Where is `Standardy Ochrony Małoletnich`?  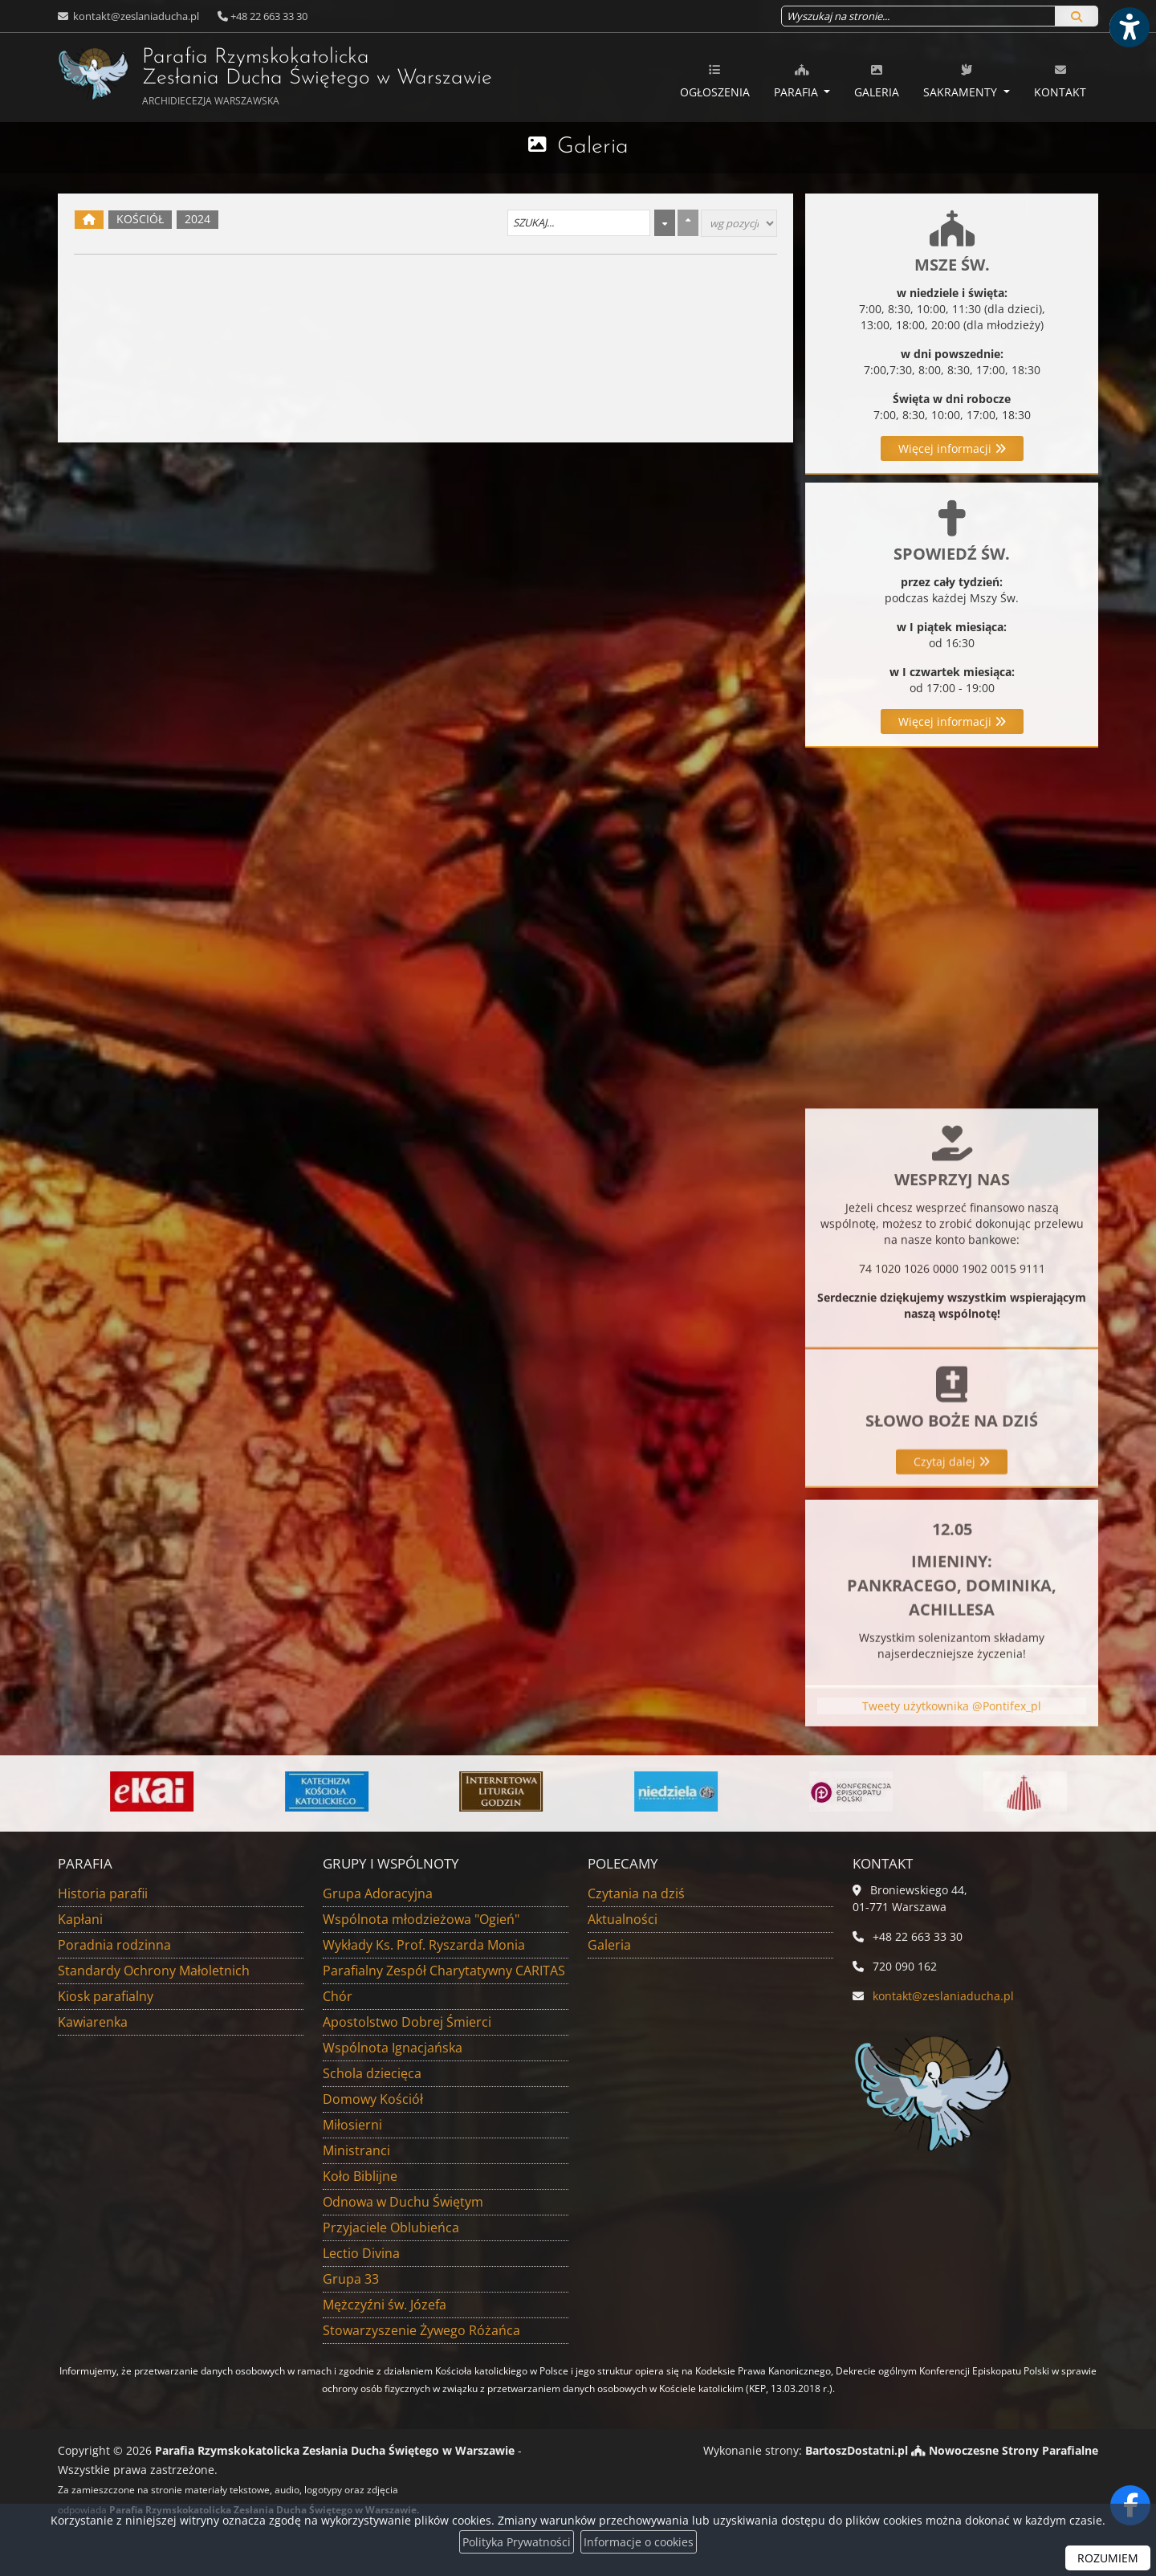 Standardy Ochrony Małoletnich is located at coordinates (154, 1970).